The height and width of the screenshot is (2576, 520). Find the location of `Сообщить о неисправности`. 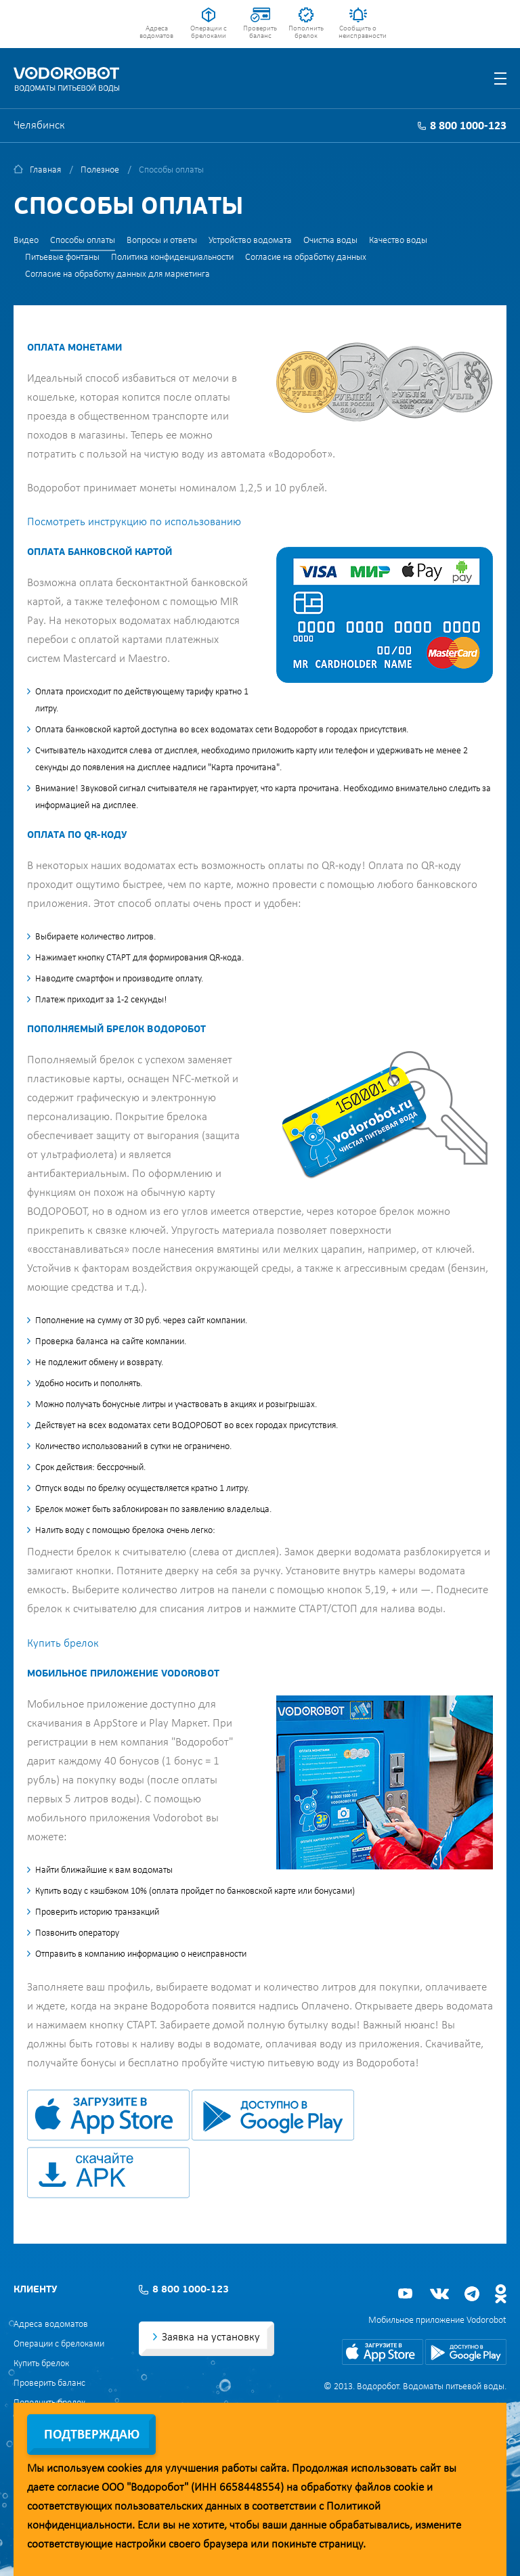

Сообщить о неисправности is located at coordinates (358, 32).